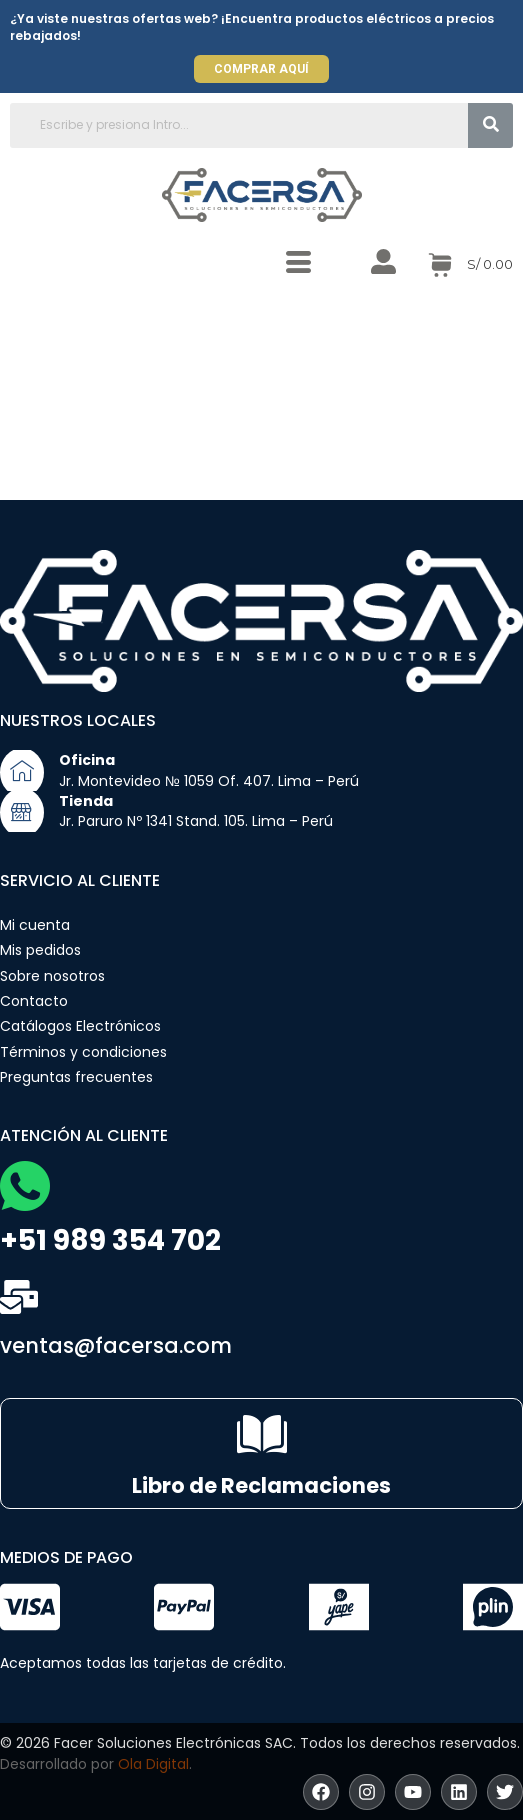 The height and width of the screenshot is (1820, 523). I want to click on +51 989 354 702, so click(110, 1240).